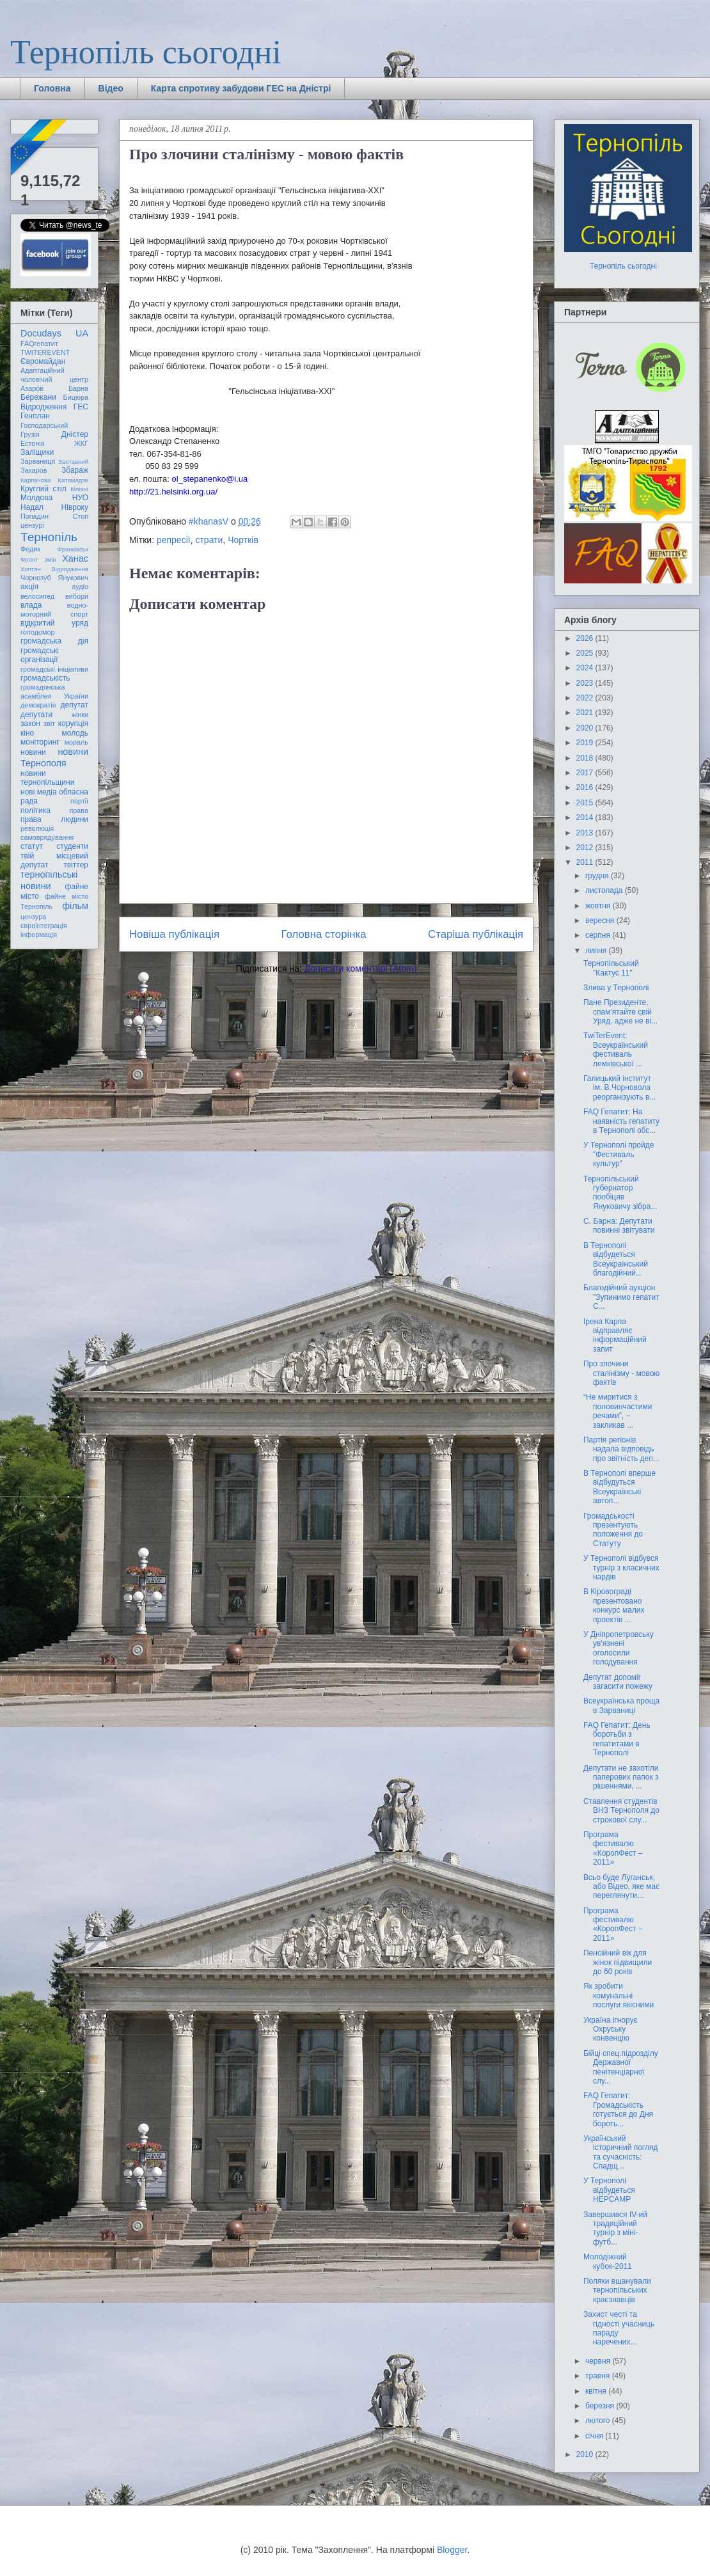 The width and height of the screenshot is (710, 2576). Describe the element at coordinates (73, 577) in the screenshot. I see `Янукович` at that location.